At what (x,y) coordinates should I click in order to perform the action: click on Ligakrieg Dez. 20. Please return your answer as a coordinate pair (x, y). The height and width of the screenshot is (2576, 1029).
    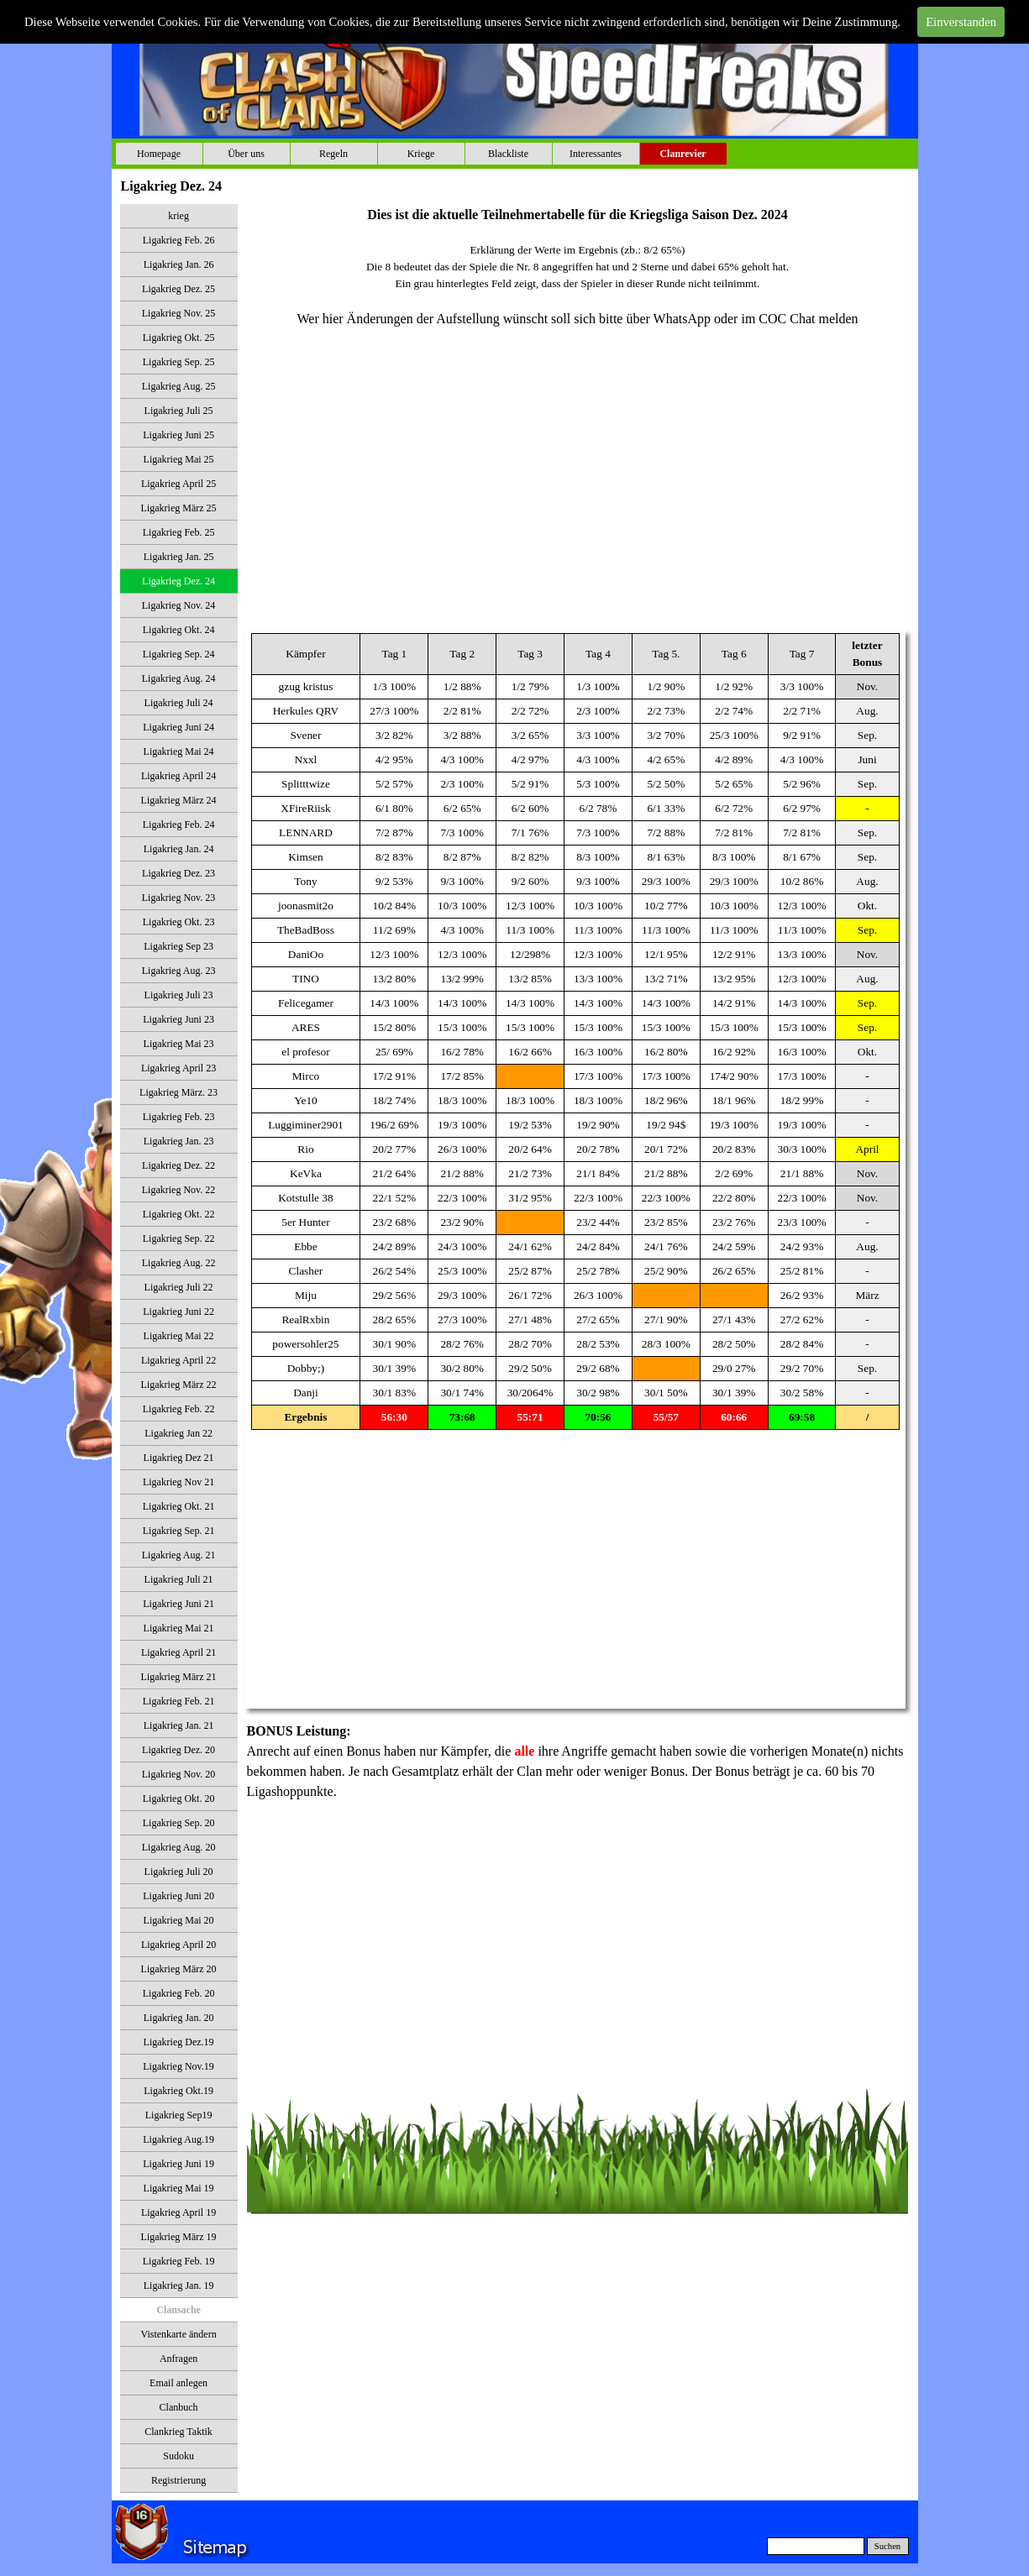
    Looking at the image, I should click on (178, 1750).